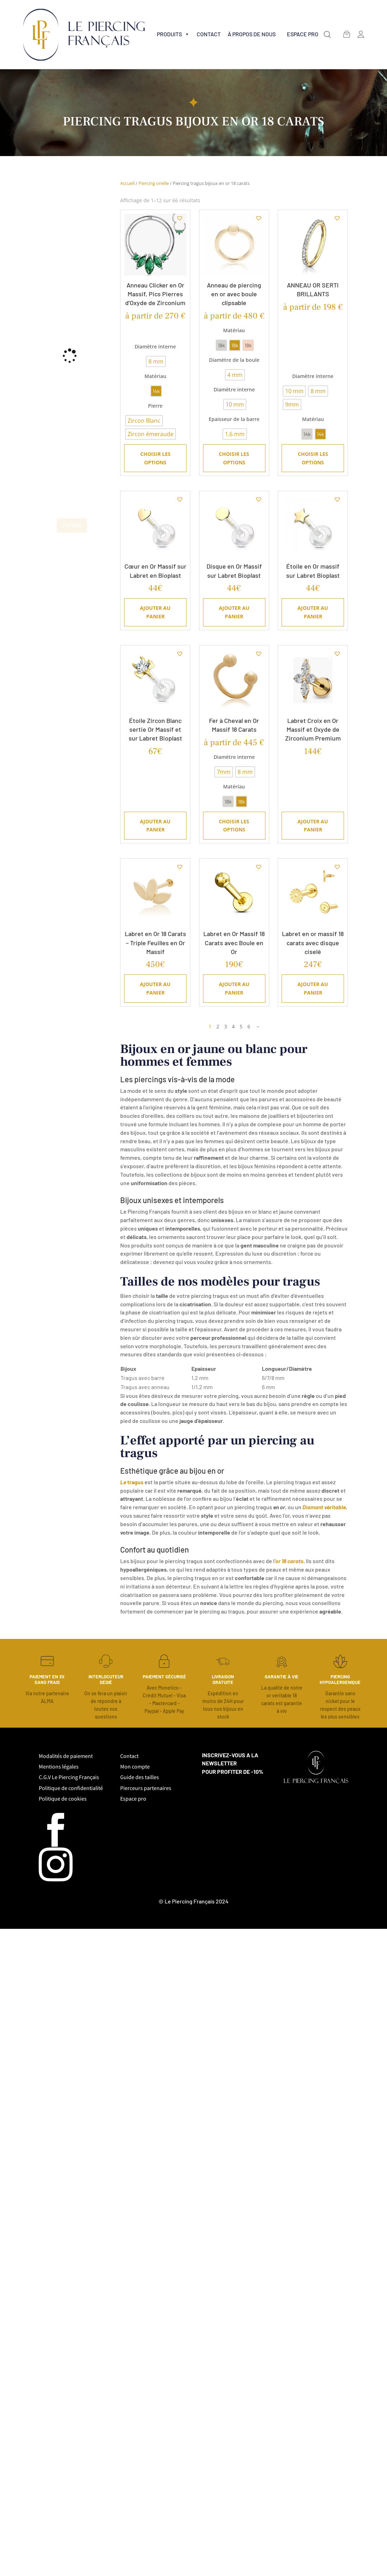 The width and height of the screenshot is (387, 2576). Describe the element at coordinates (312, 825) in the screenshot. I see `Ajouter au panier [Ajouter au panier : “Labret Croix en Or Massif et Oxyde de Zirconium Premium”]` at that location.